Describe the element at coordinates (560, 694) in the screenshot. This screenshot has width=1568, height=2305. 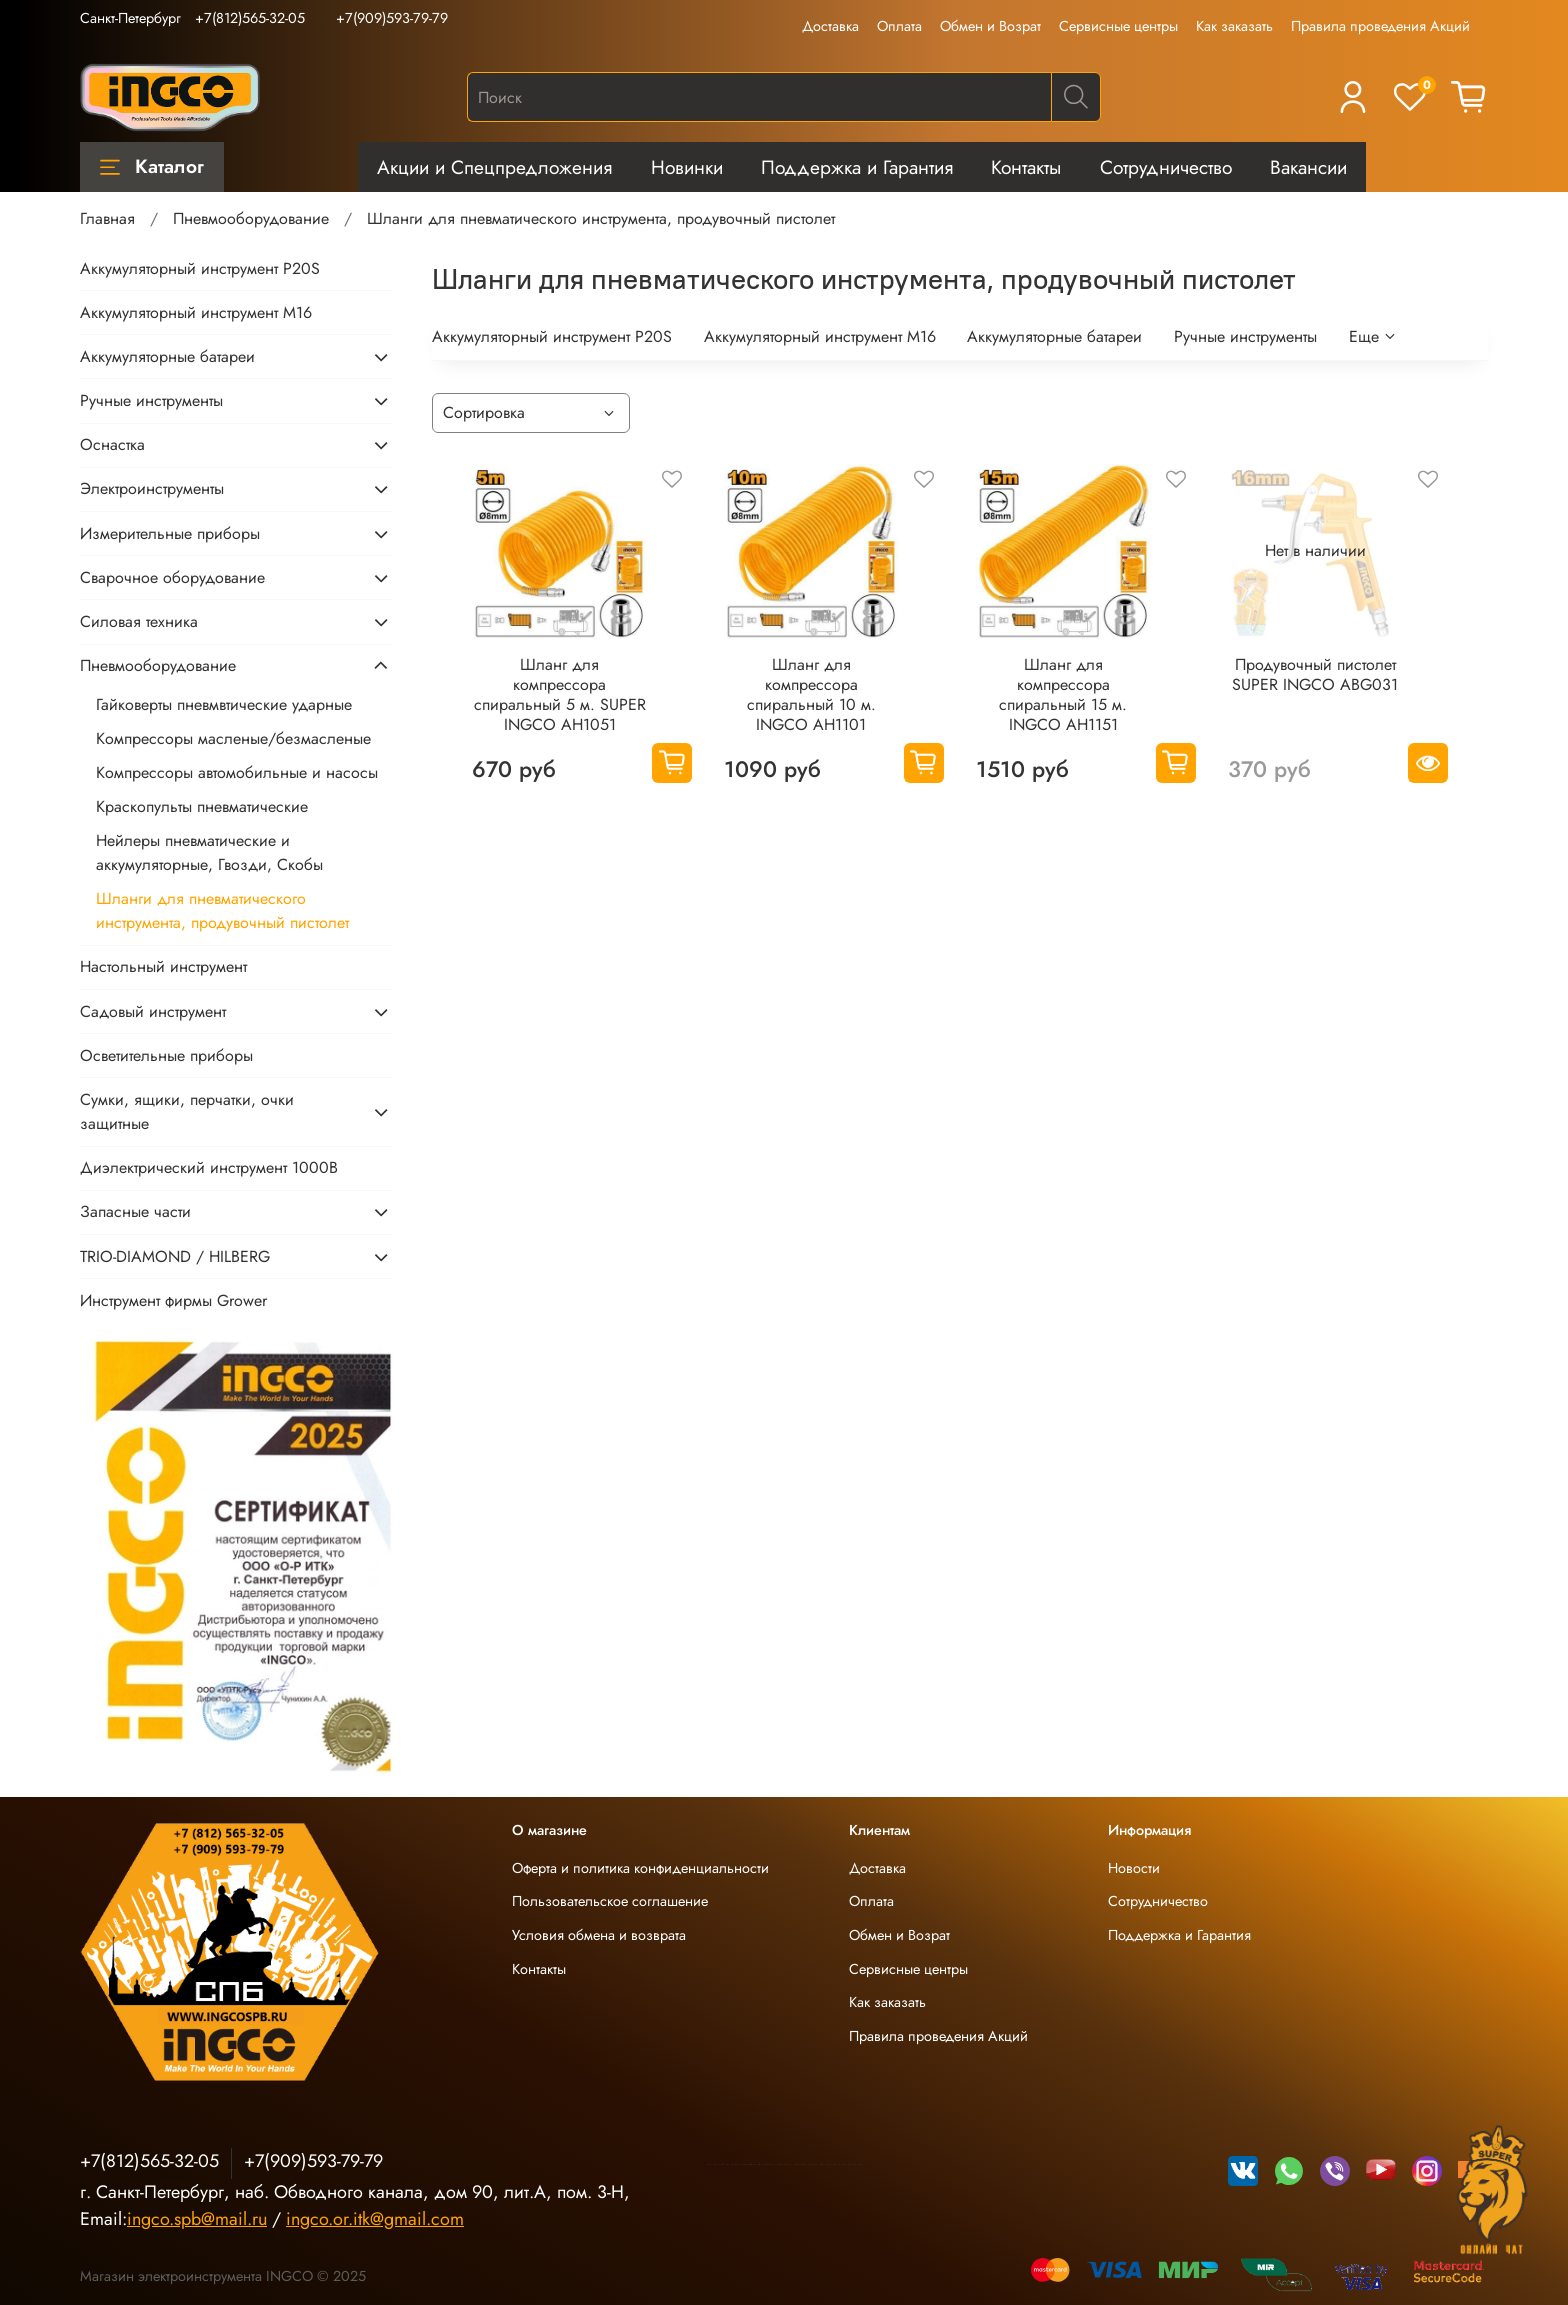
I see `Шланг для компрессора спиральный 5 м. SUPER INGCO AH1051` at that location.